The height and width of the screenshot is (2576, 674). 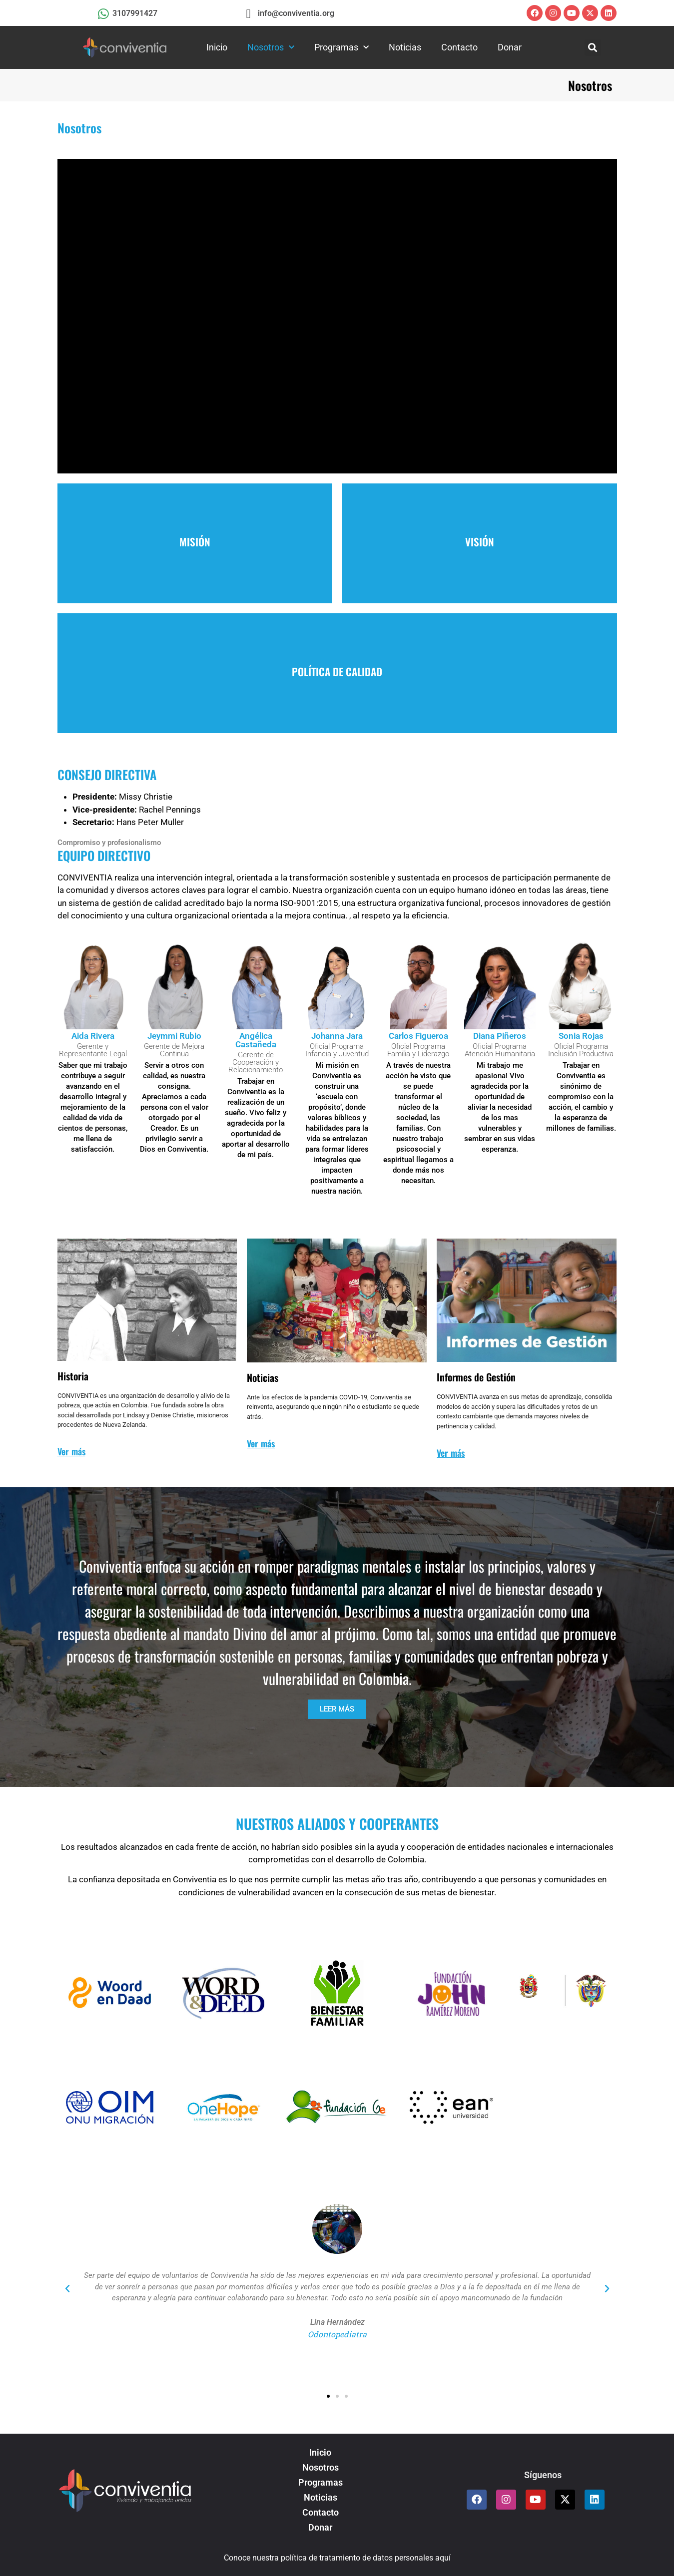 What do you see at coordinates (443, 2558) in the screenshot?
I see `aquí` at bounding box center [443, 2558].